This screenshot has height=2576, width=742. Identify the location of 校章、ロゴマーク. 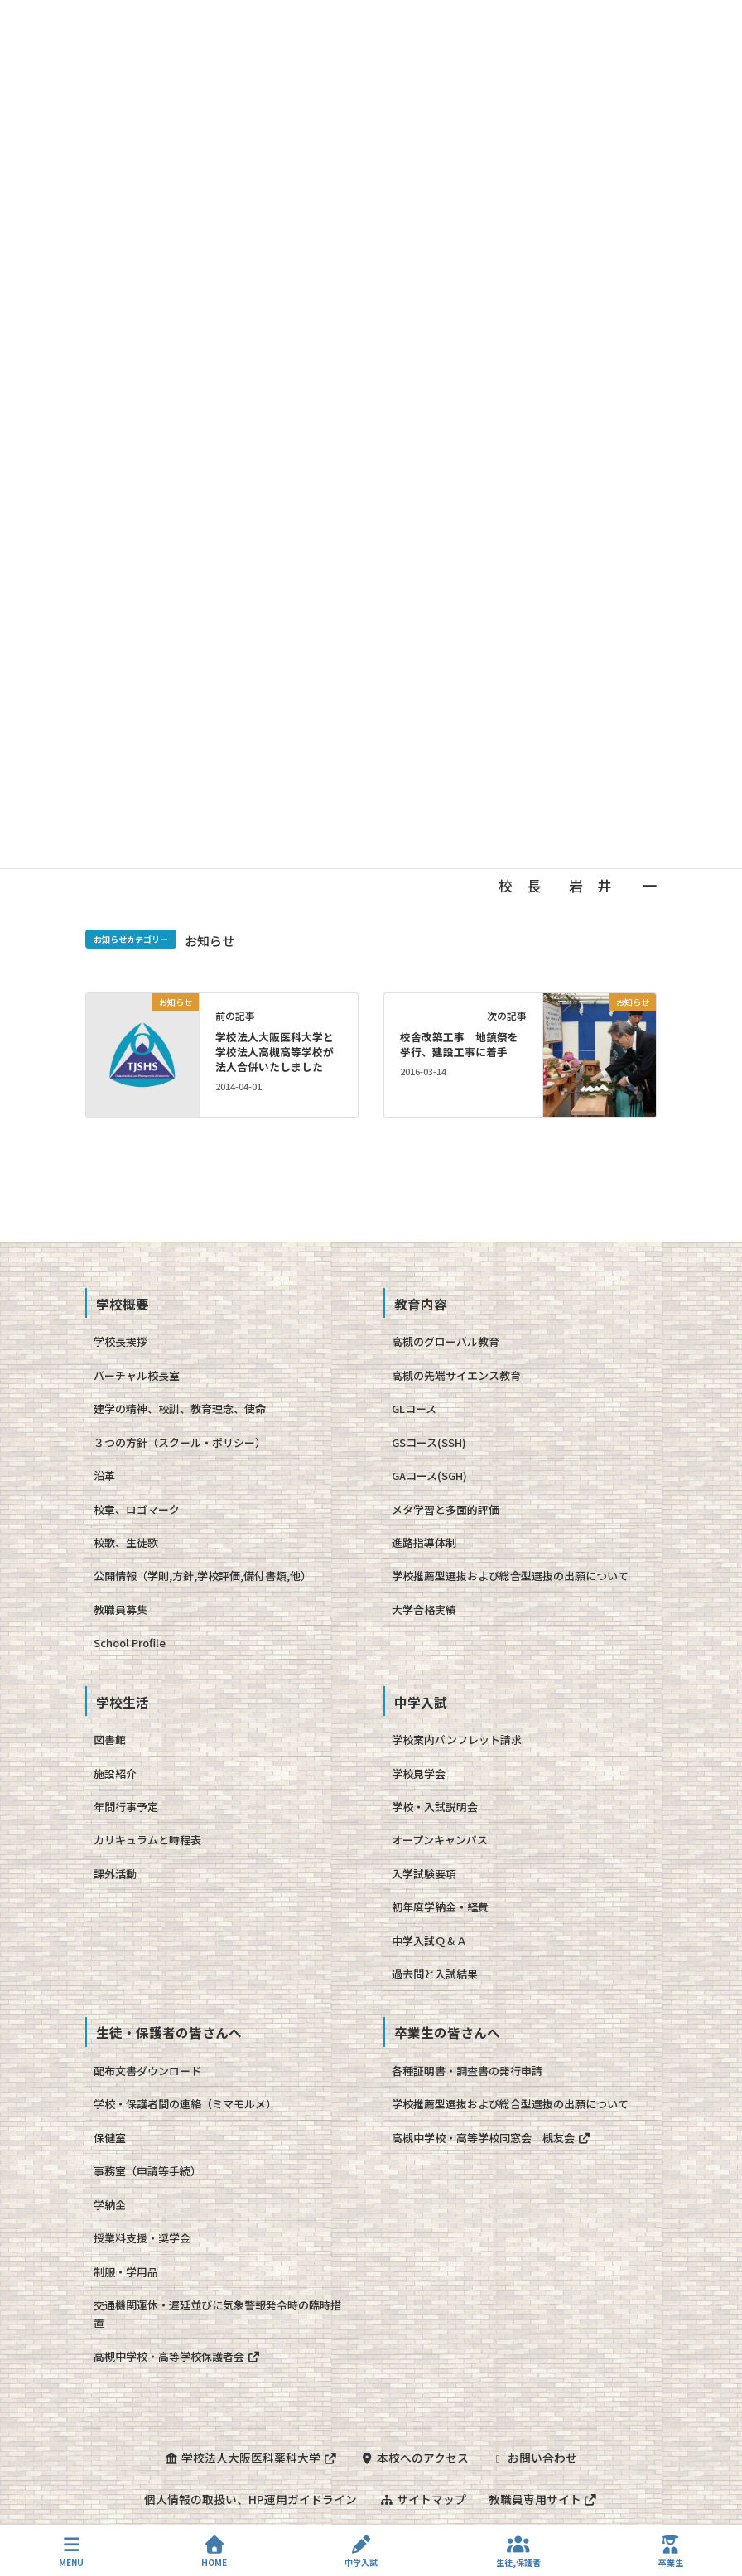
(137, 1509).